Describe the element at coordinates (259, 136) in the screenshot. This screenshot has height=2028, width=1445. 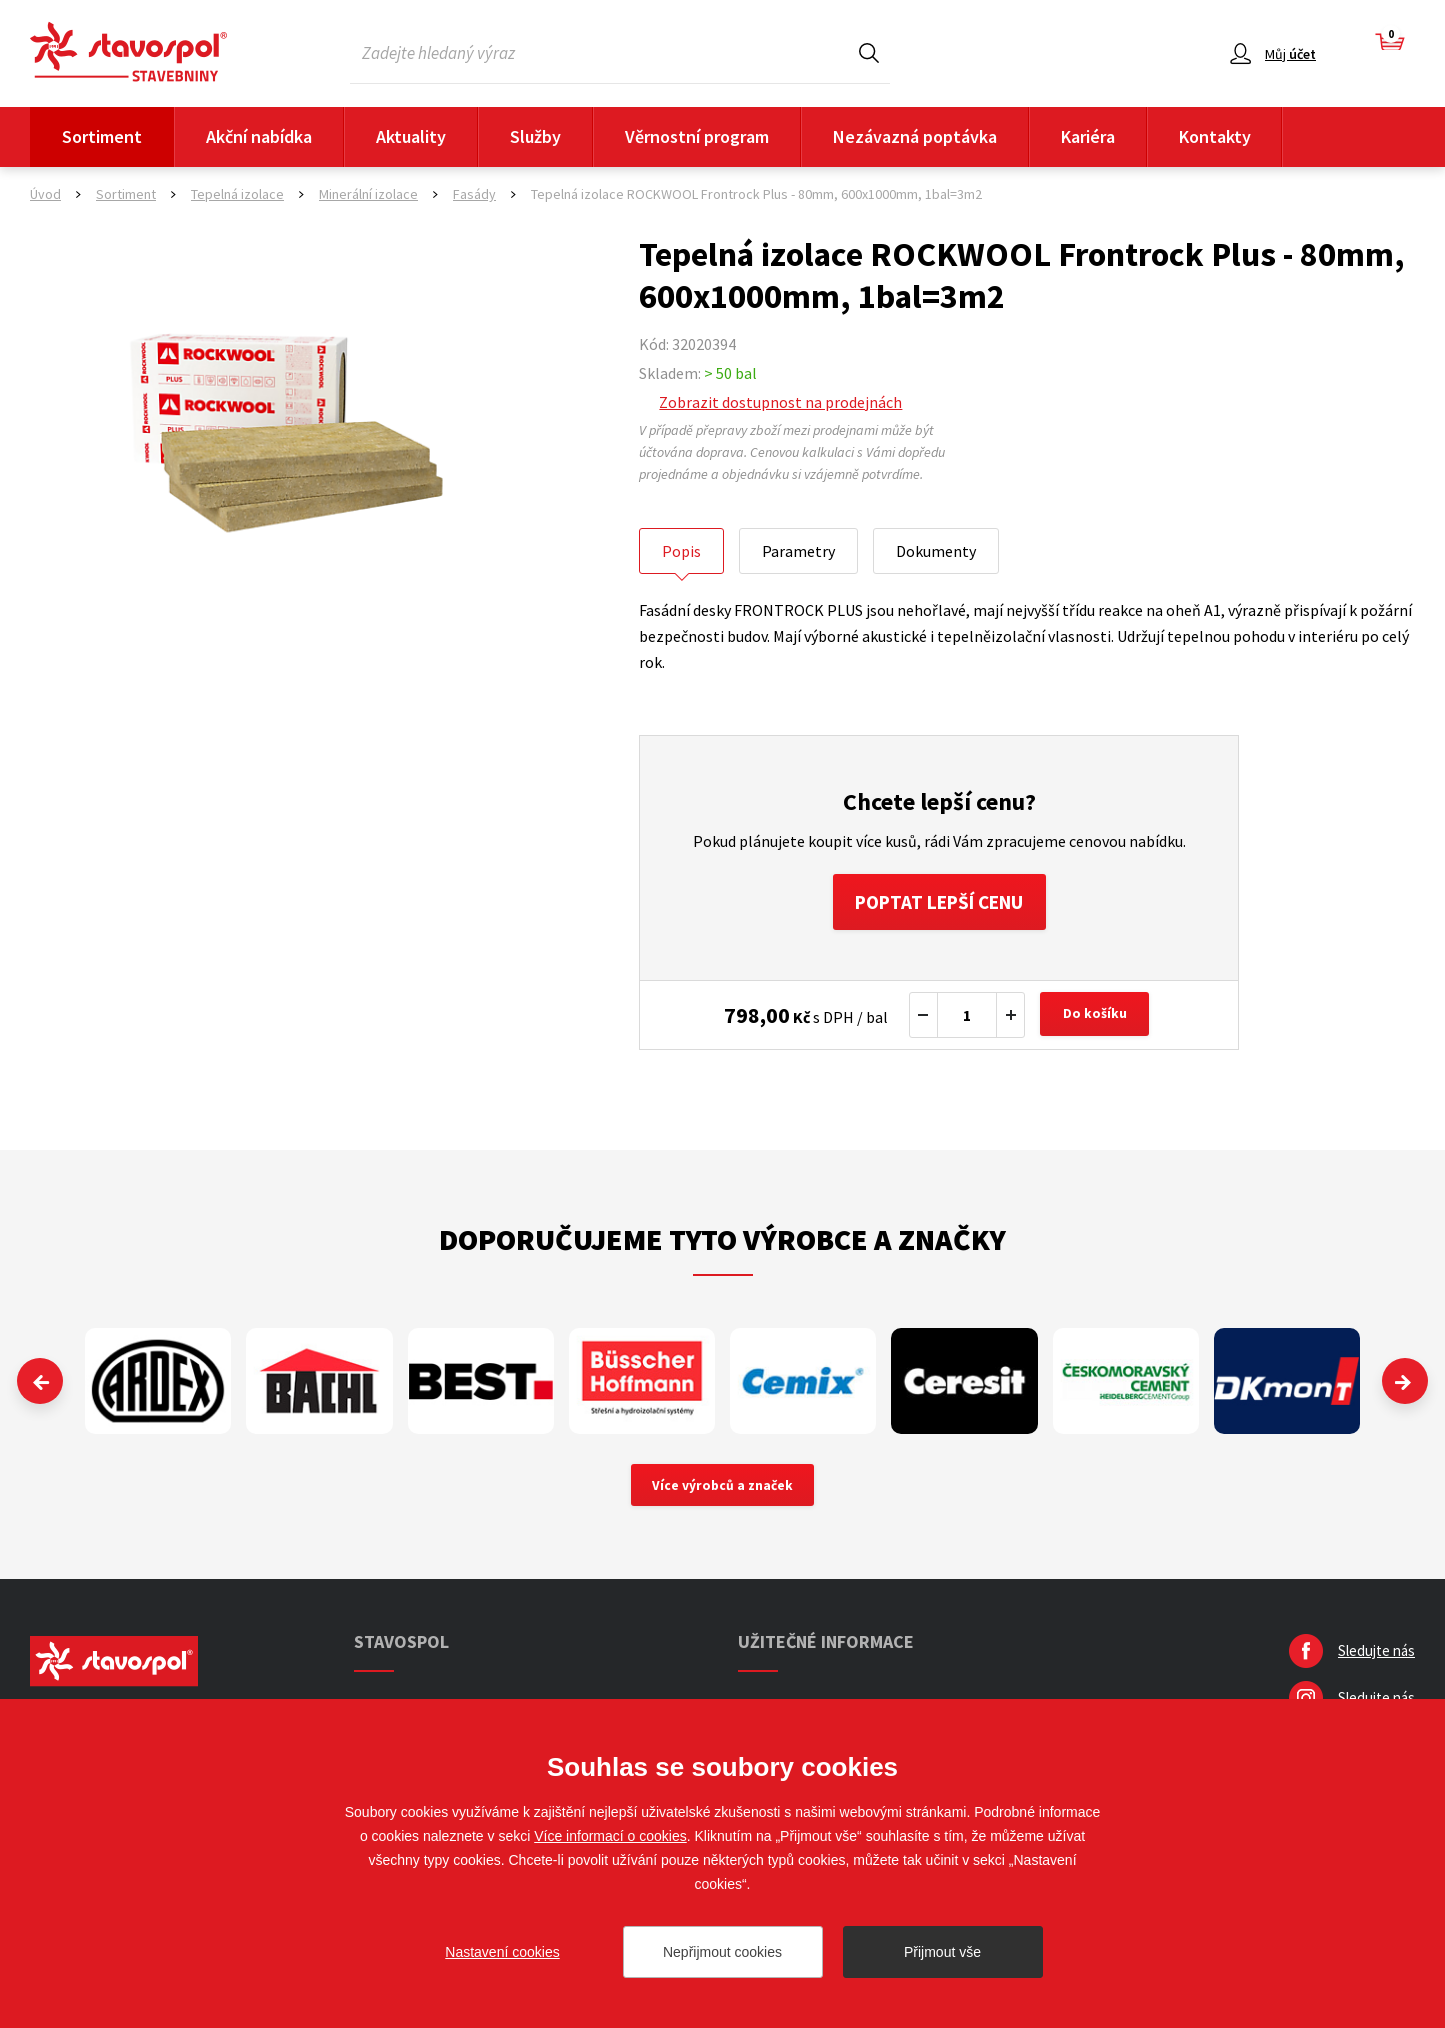
I see `Akční nabídka` at that location.